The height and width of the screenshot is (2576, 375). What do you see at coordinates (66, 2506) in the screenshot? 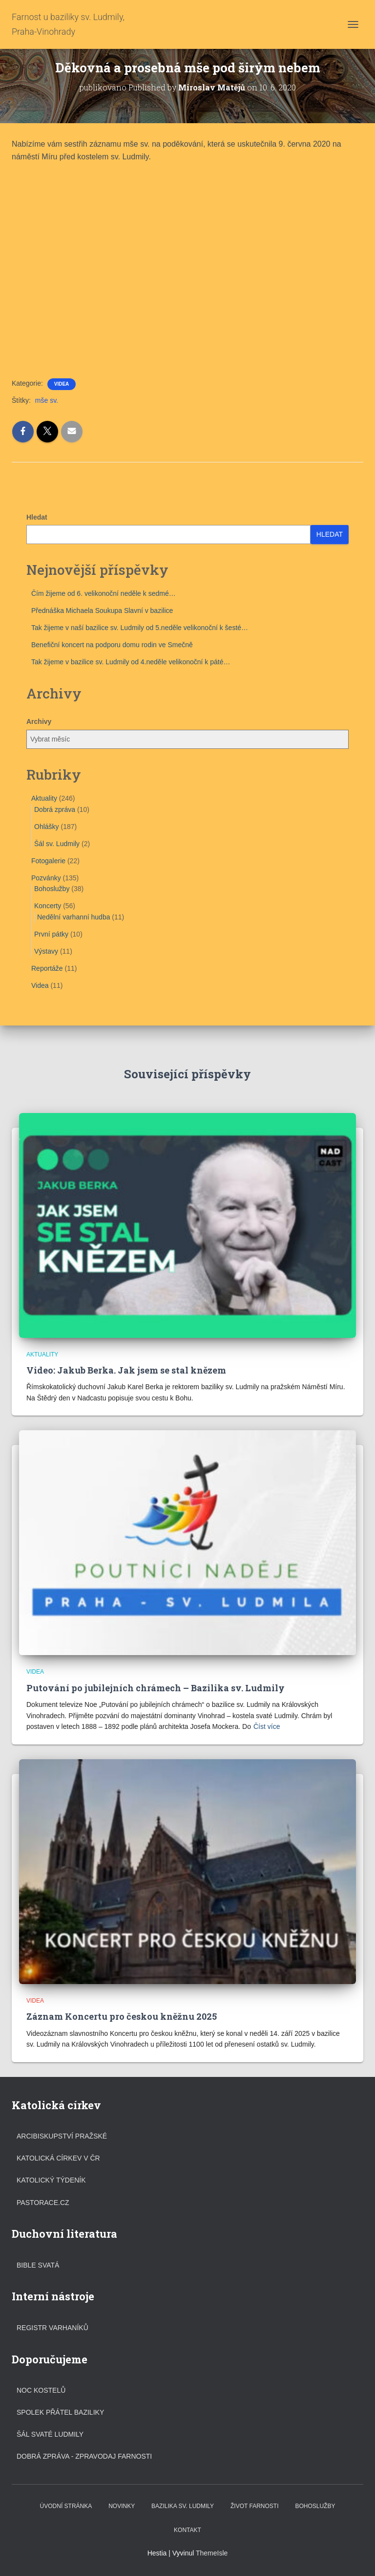
I see `Úvodní stránka` at bounding box center [66, 2506].